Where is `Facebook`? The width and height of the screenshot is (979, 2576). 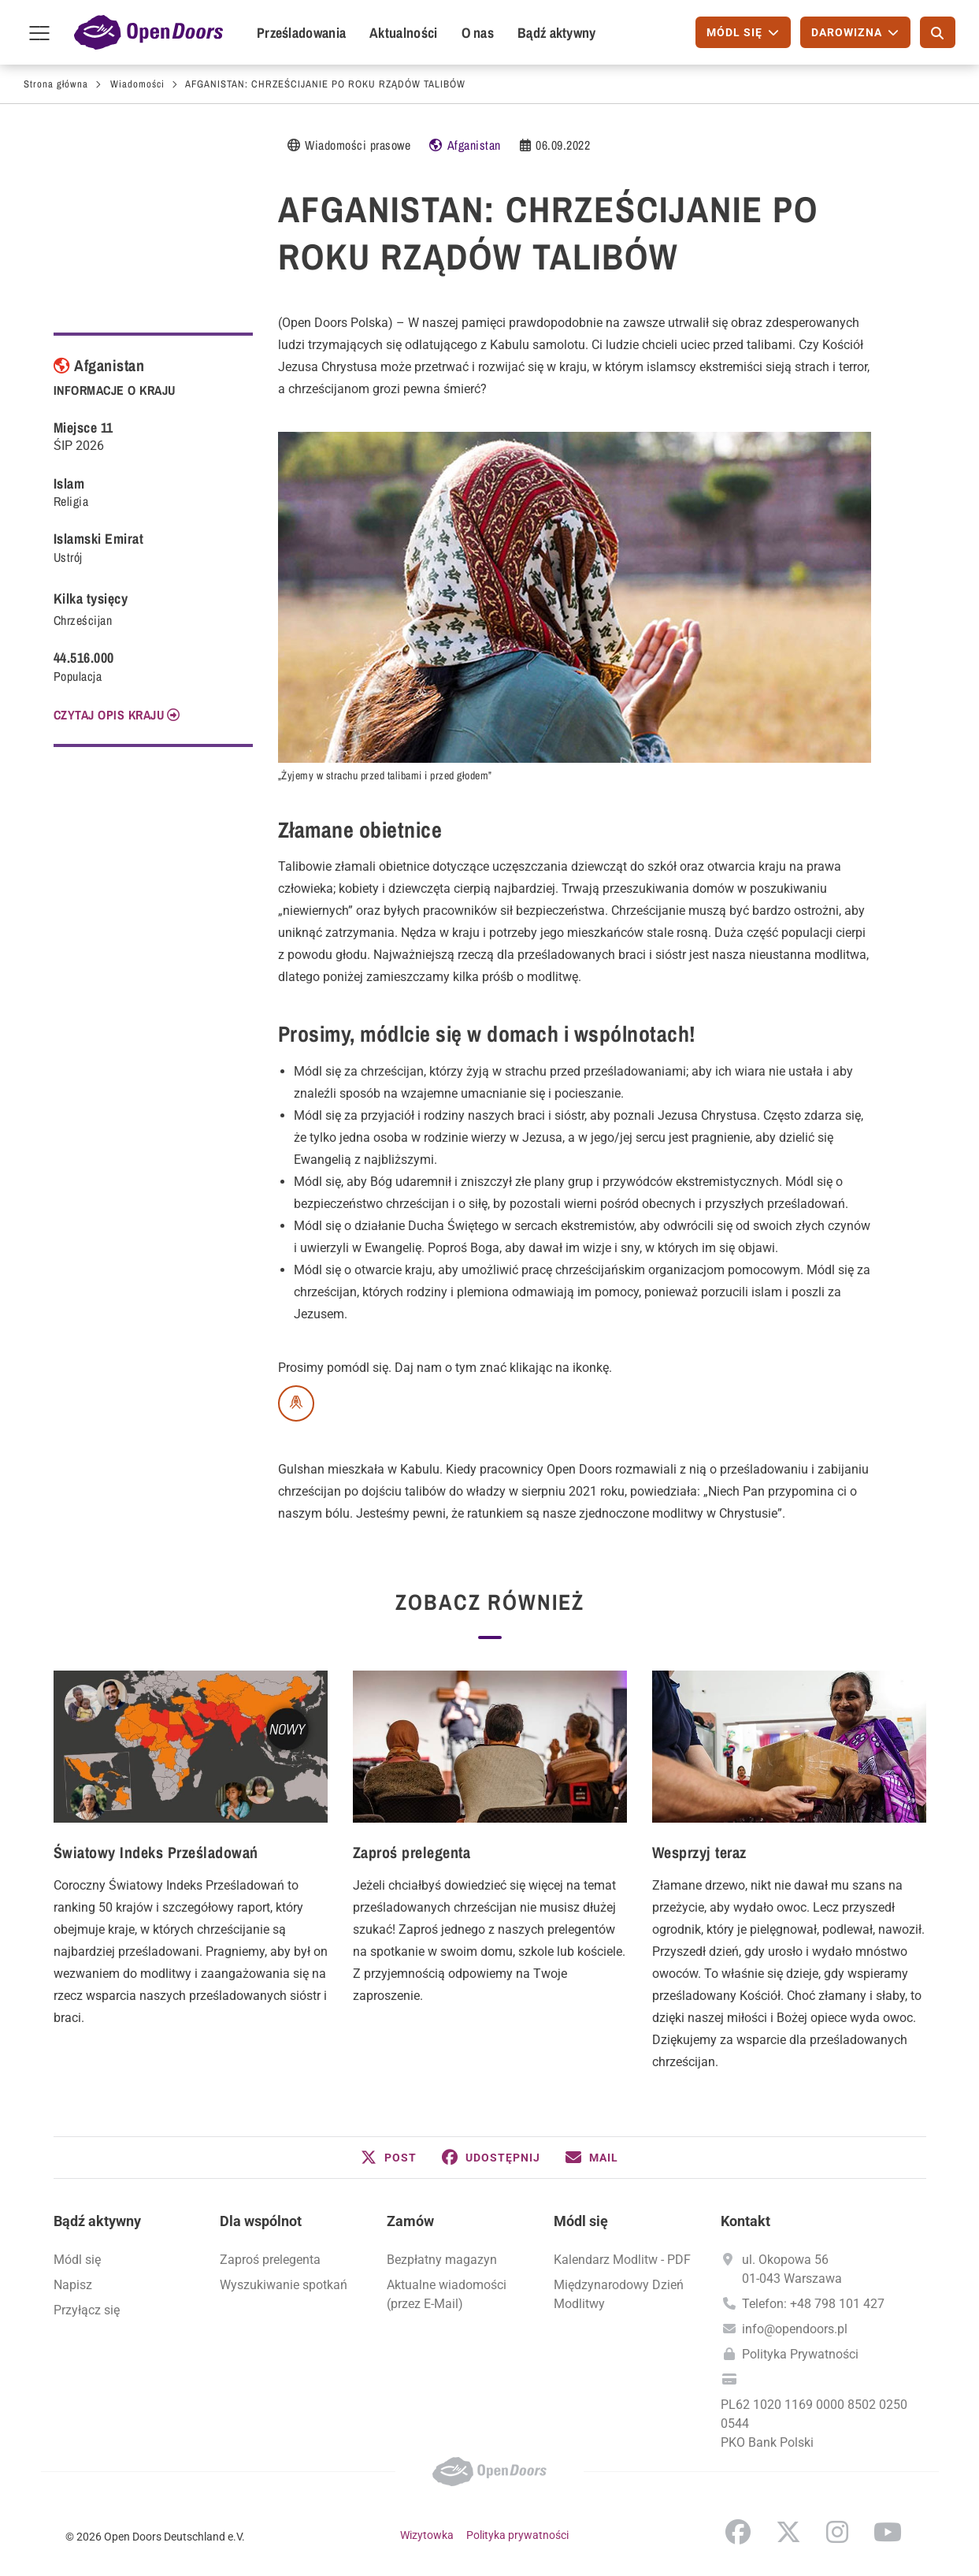 Facebook is located at coordinates (738, 2532).